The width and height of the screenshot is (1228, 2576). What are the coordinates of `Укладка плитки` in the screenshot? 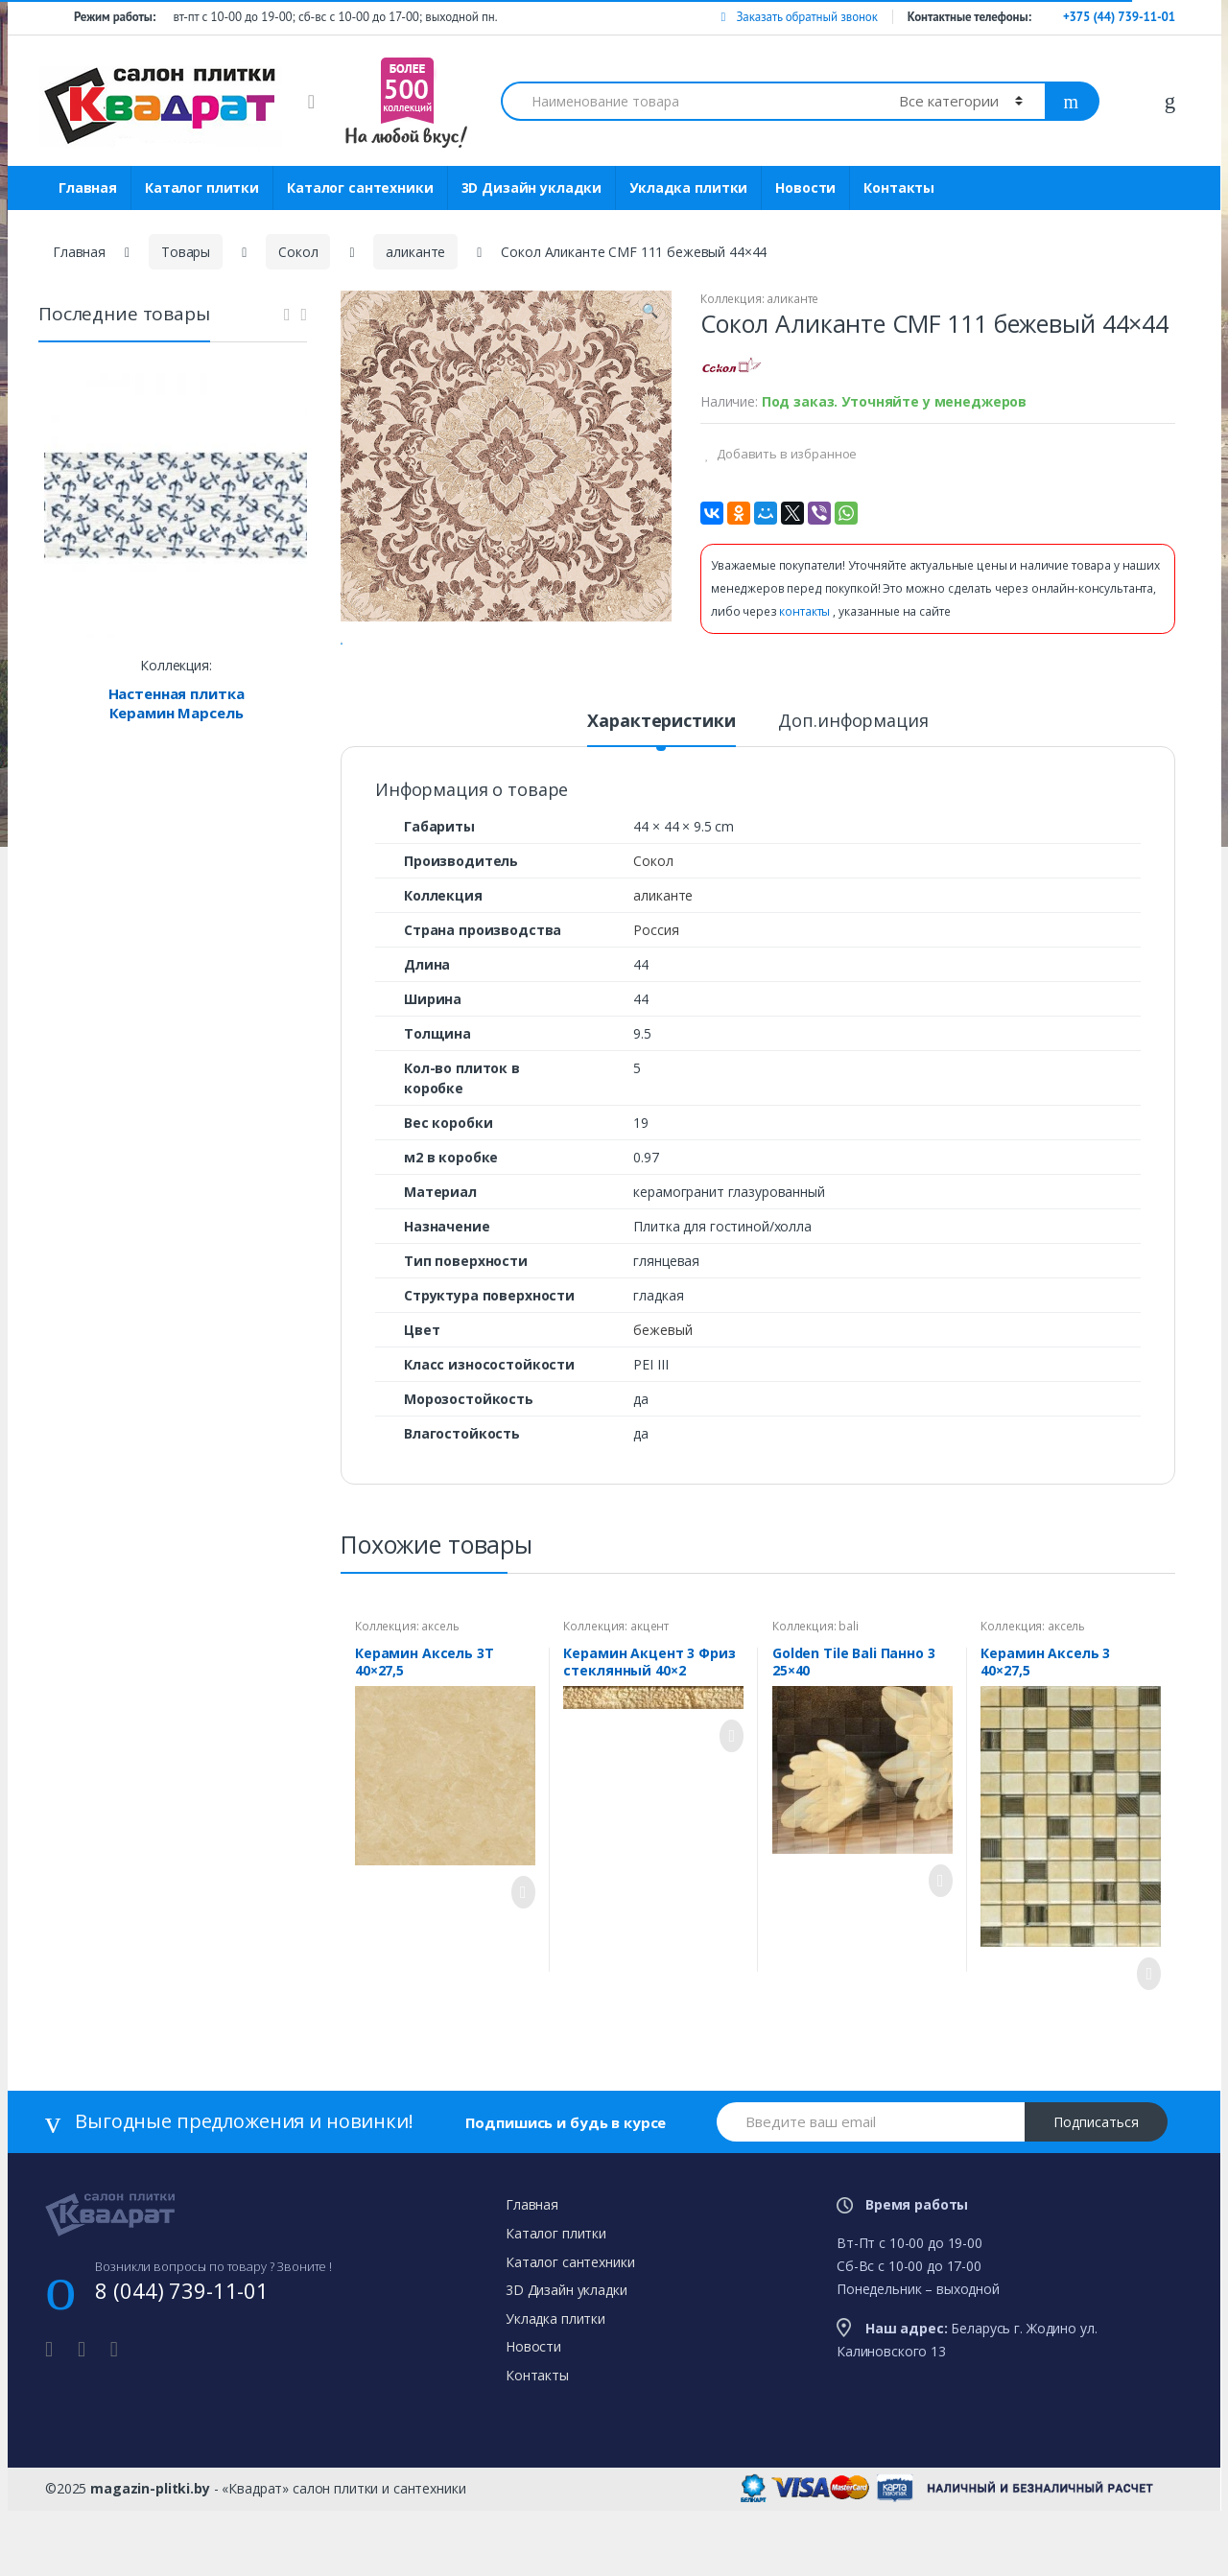 It's located at (688, 187).